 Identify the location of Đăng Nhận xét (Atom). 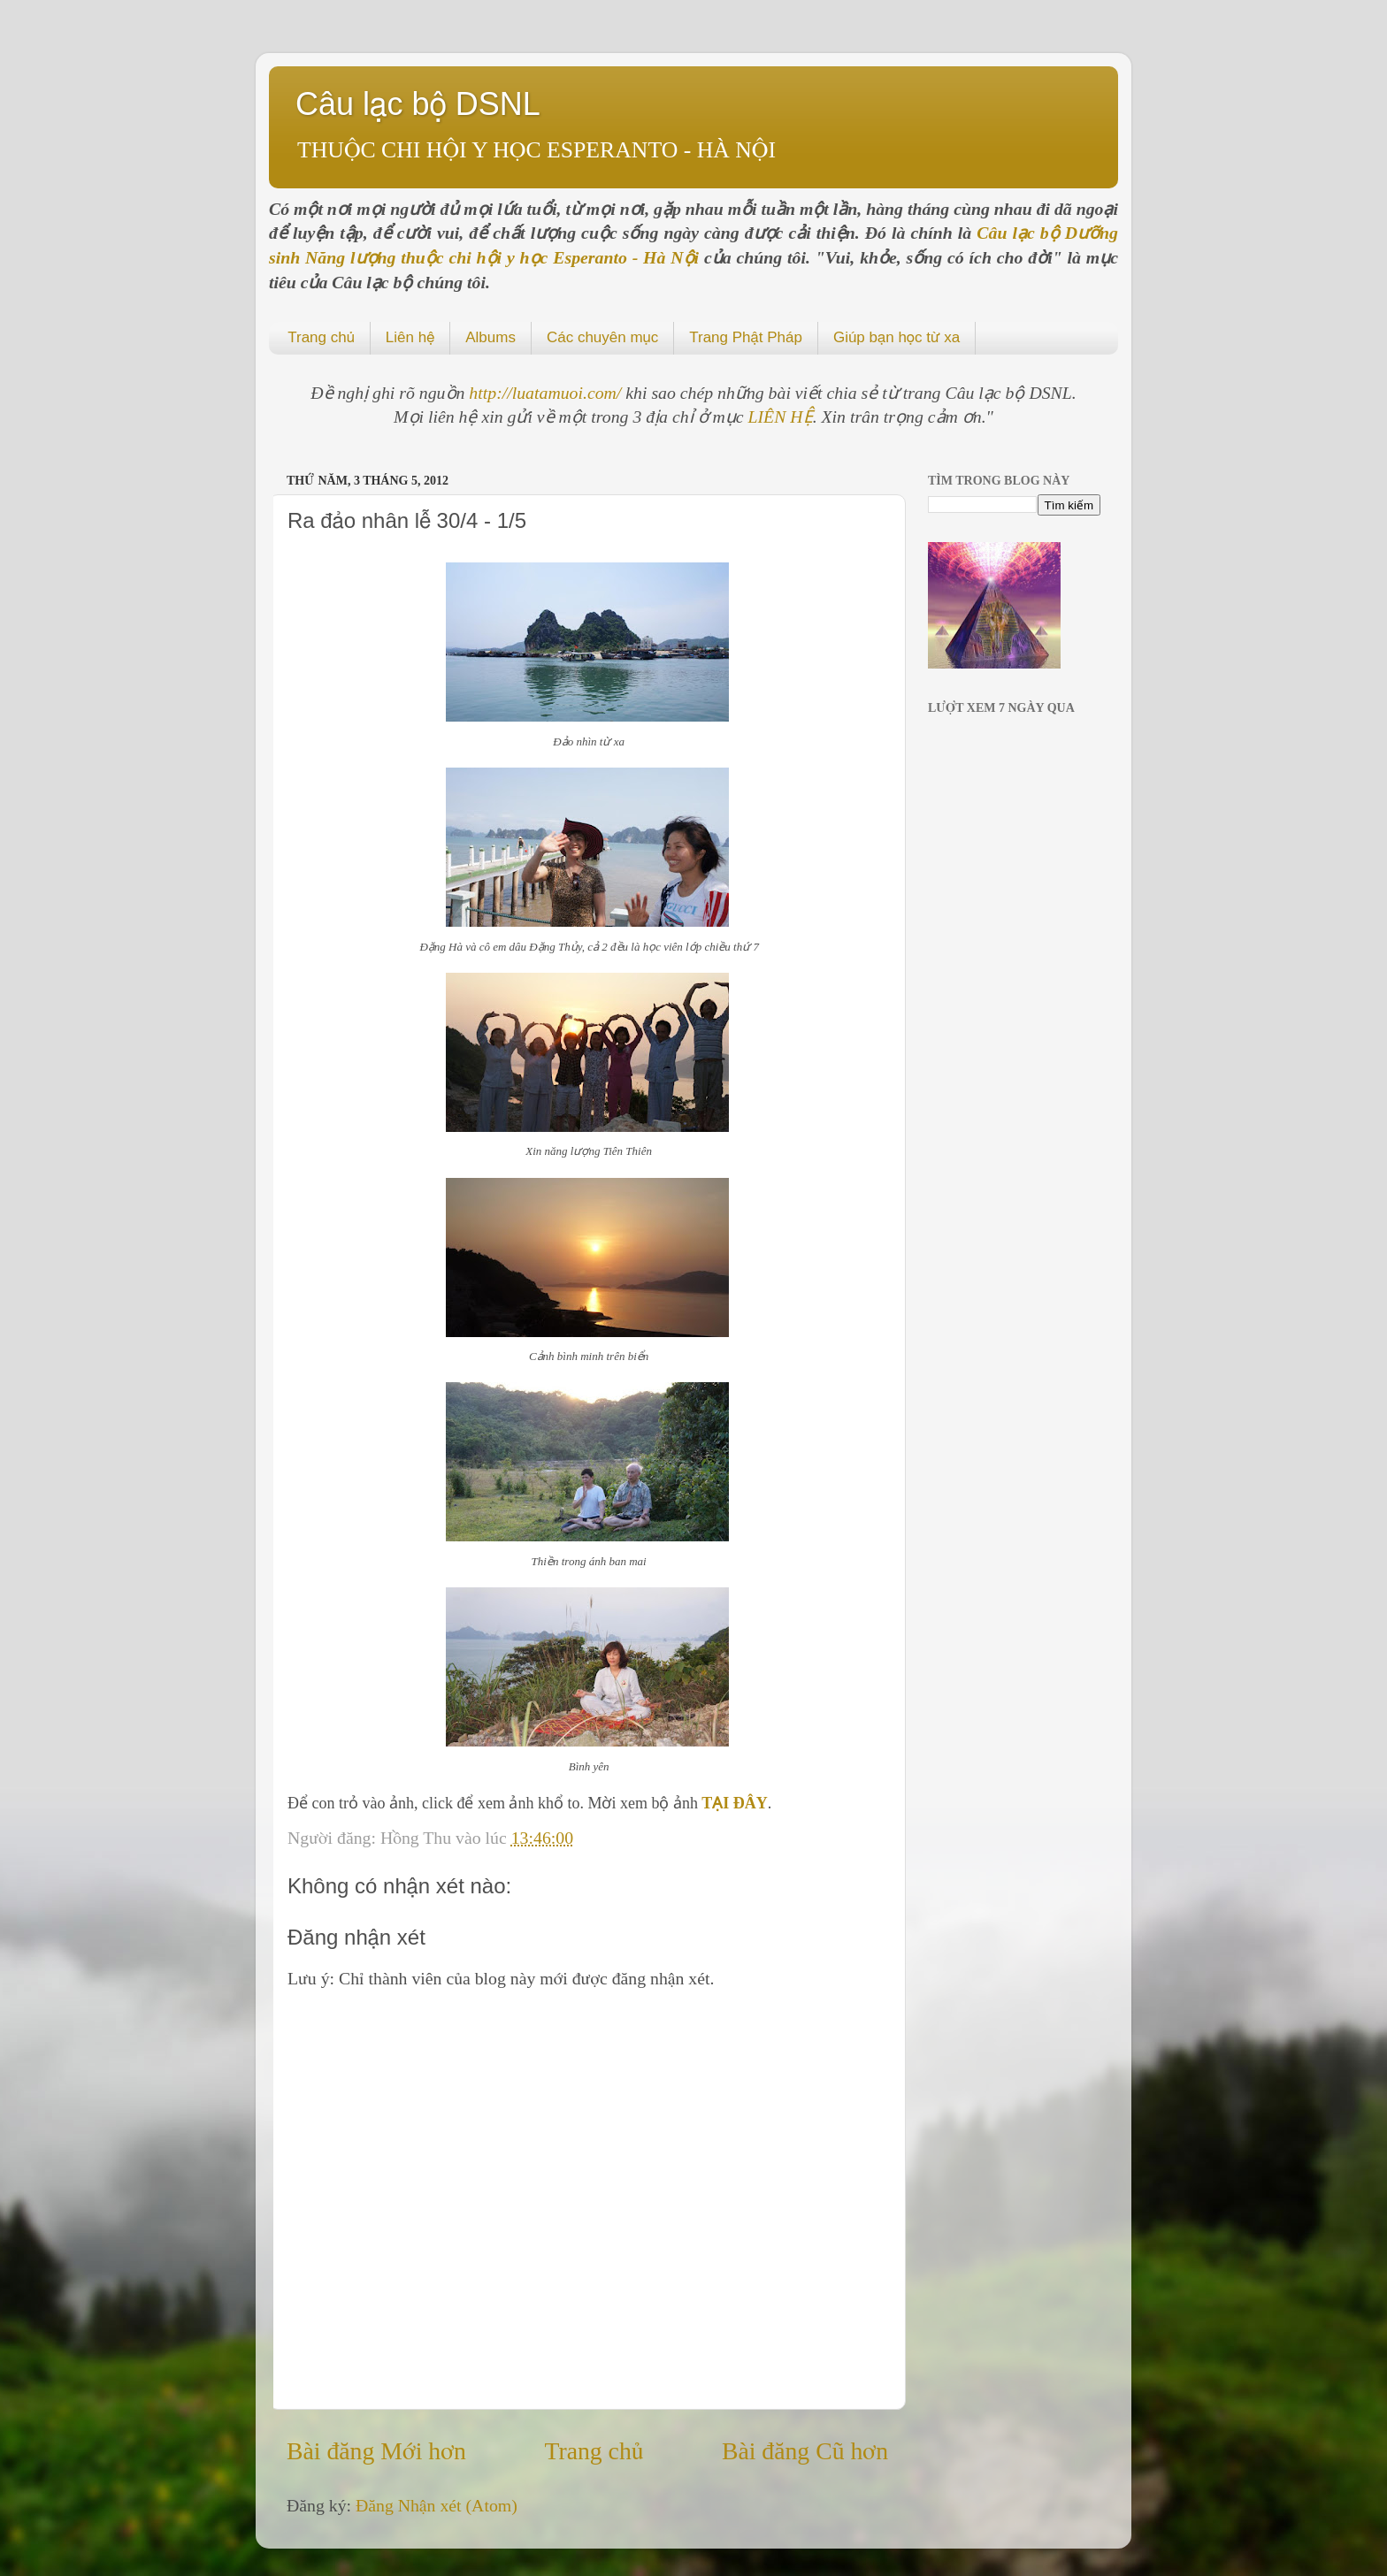
(436, 2505).